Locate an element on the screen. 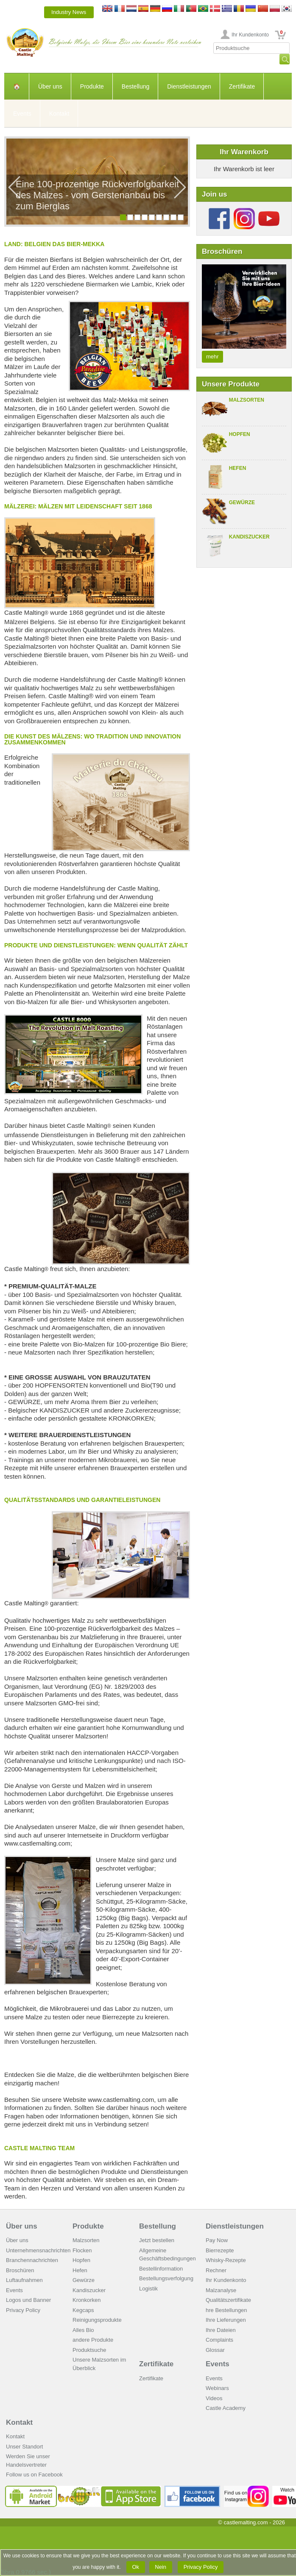 The image size is (296, 2576). Bestellinformation is located at coordinates (161, 2268).